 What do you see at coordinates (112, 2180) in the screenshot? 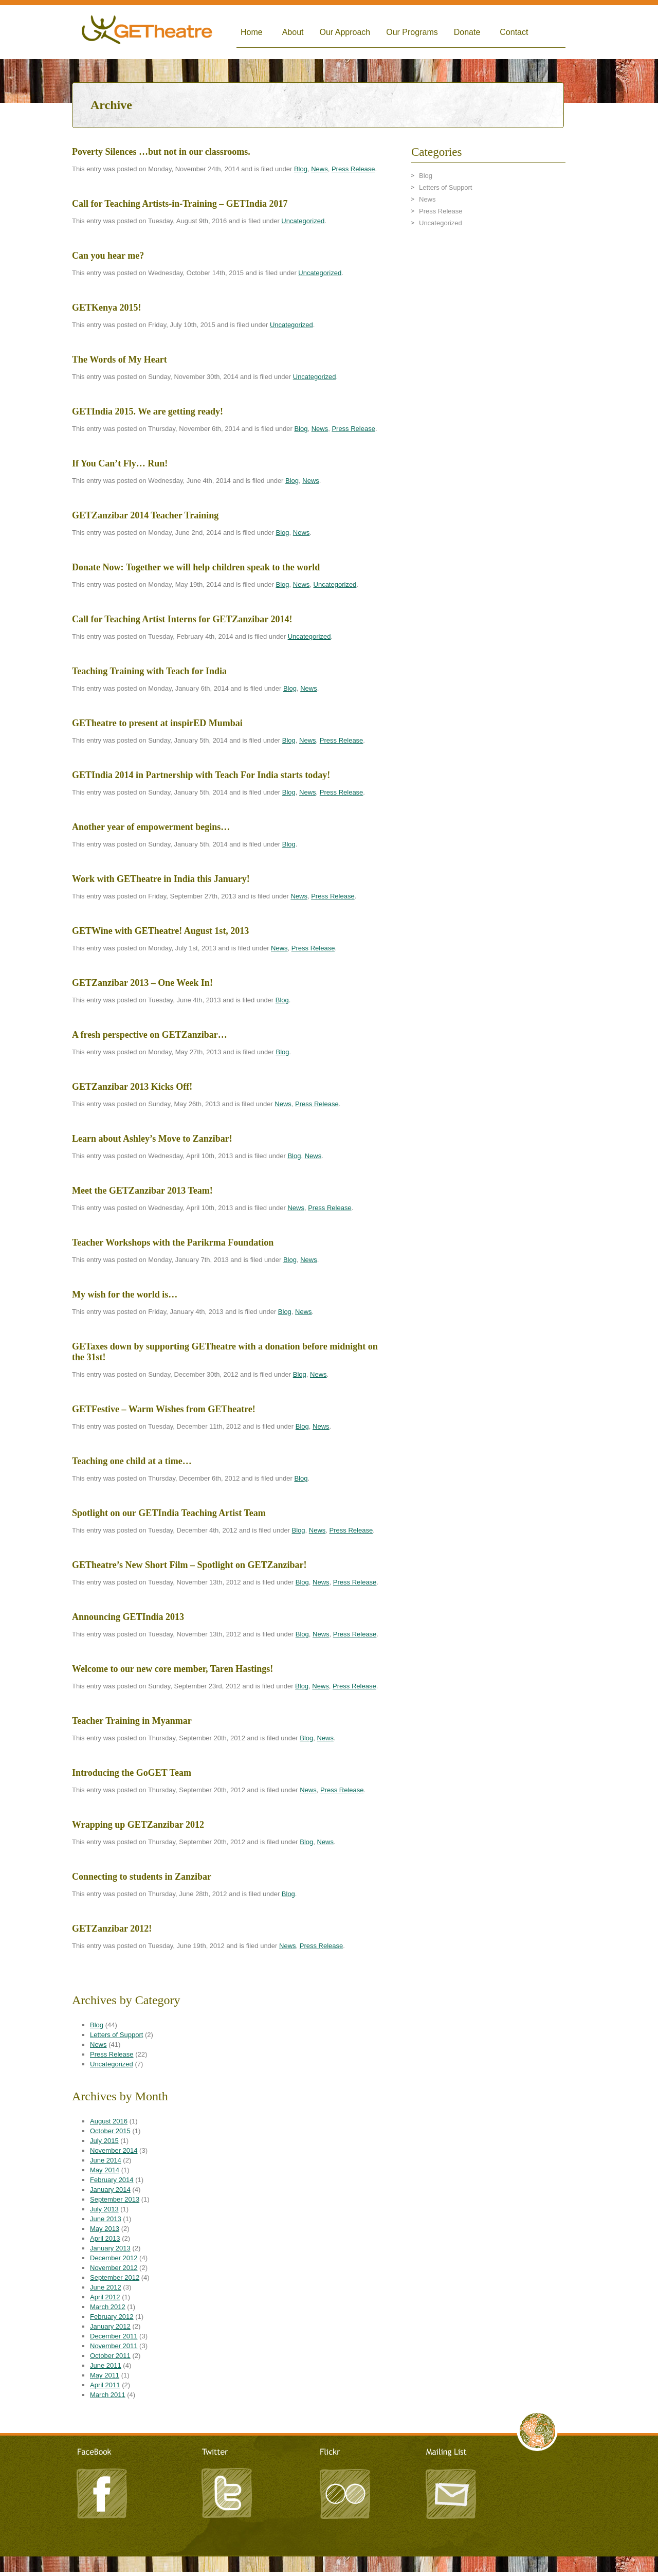
I see `February 2014` at bounding box center [112, 2180].